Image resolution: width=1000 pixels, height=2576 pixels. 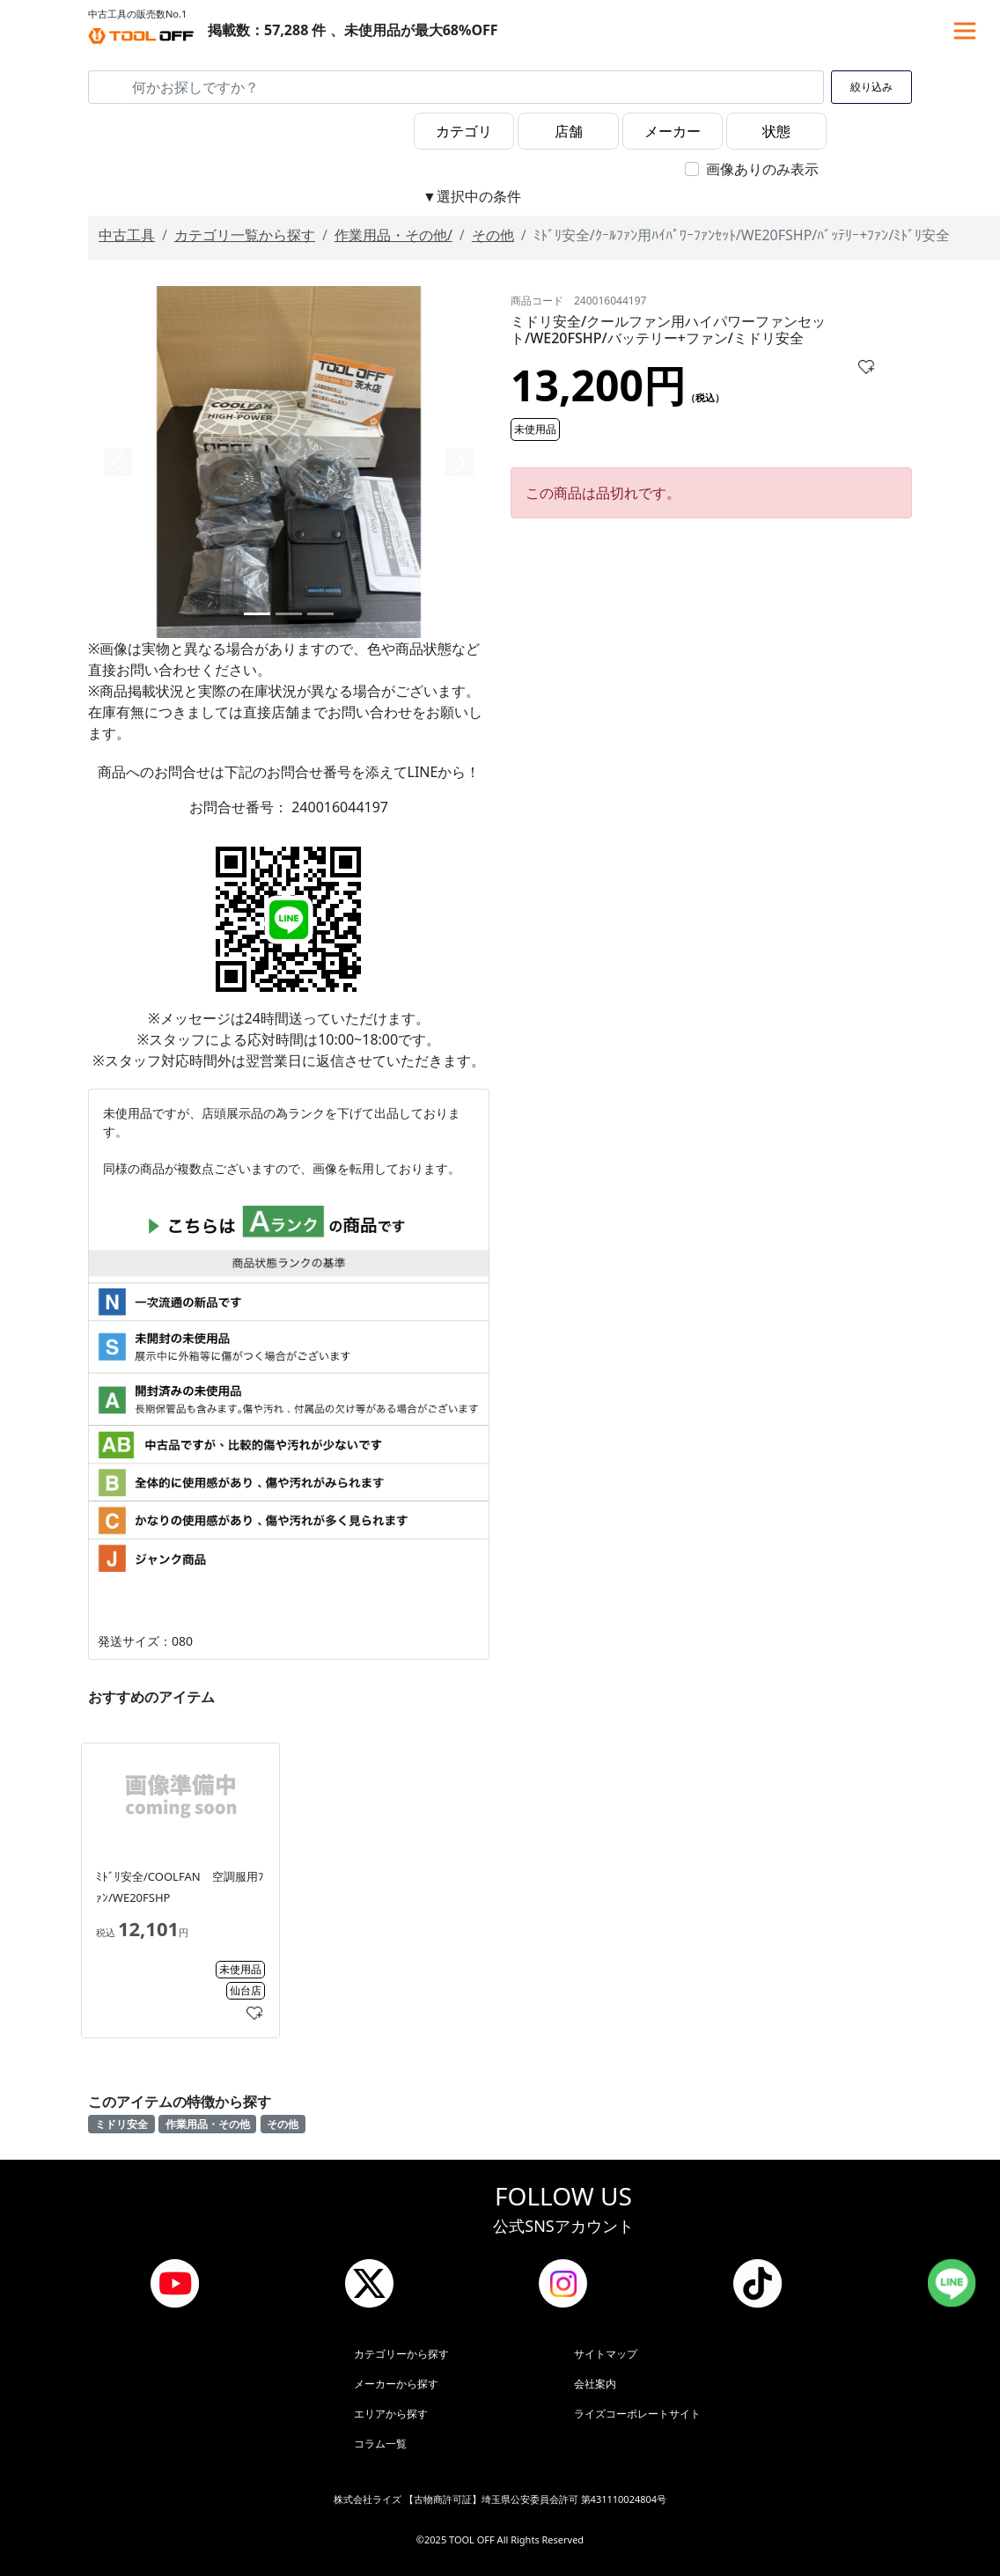 What do you see at coordinates (244, 235) in the screenshot?
I see `カテゴリ一覧から探す` at bounding box center [244, 235].